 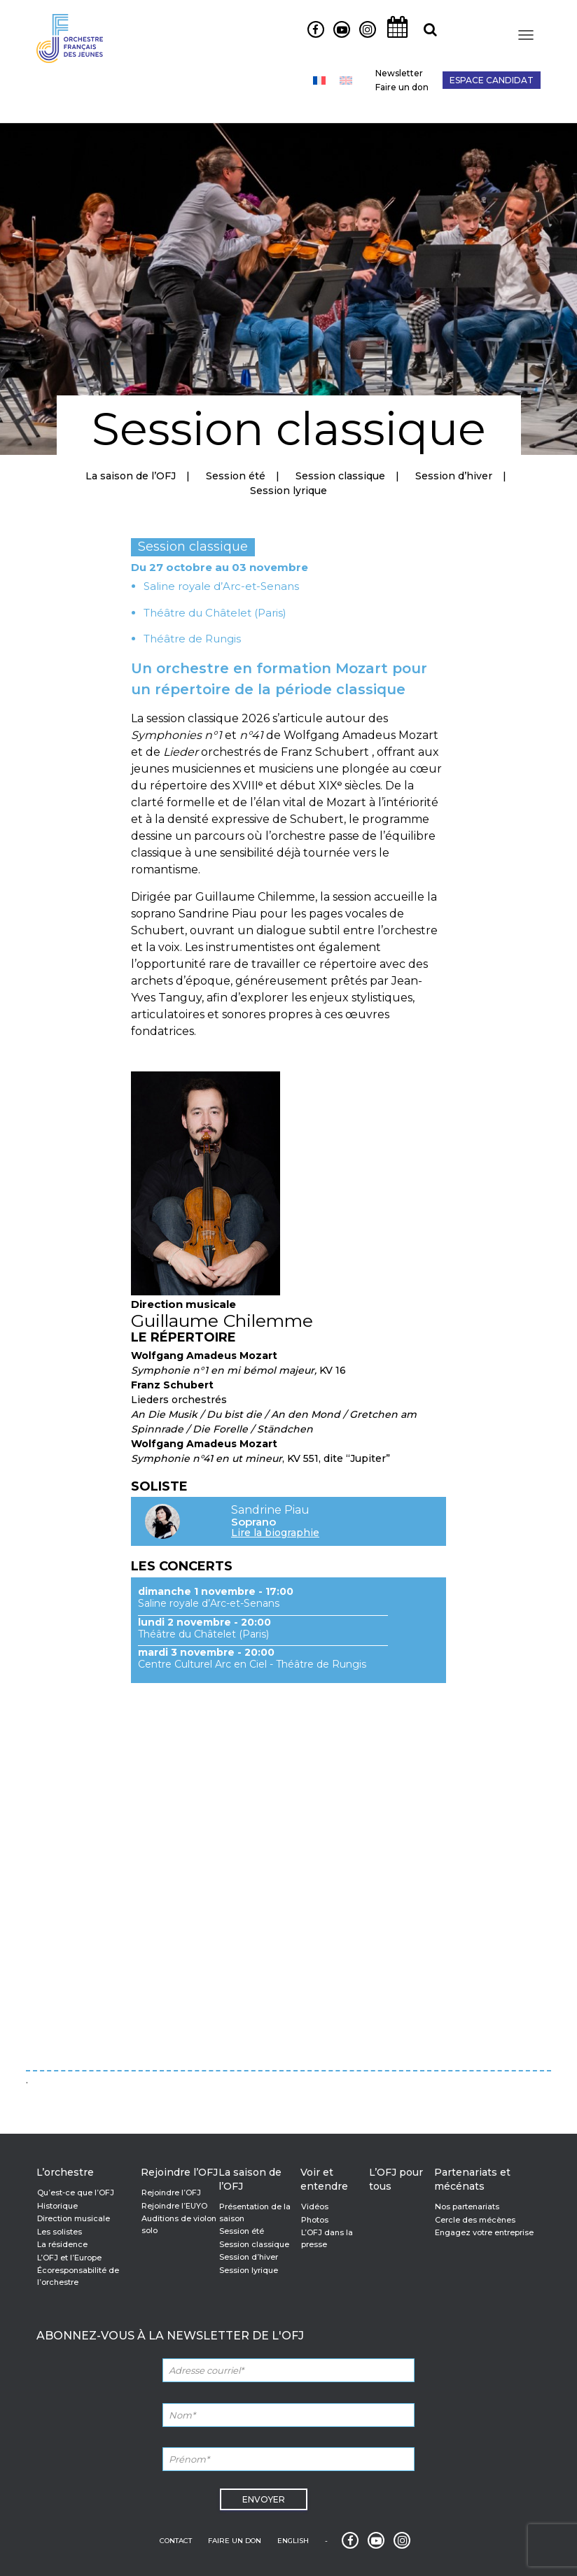 I want to click on Recherche, so click(x=425, y=37).